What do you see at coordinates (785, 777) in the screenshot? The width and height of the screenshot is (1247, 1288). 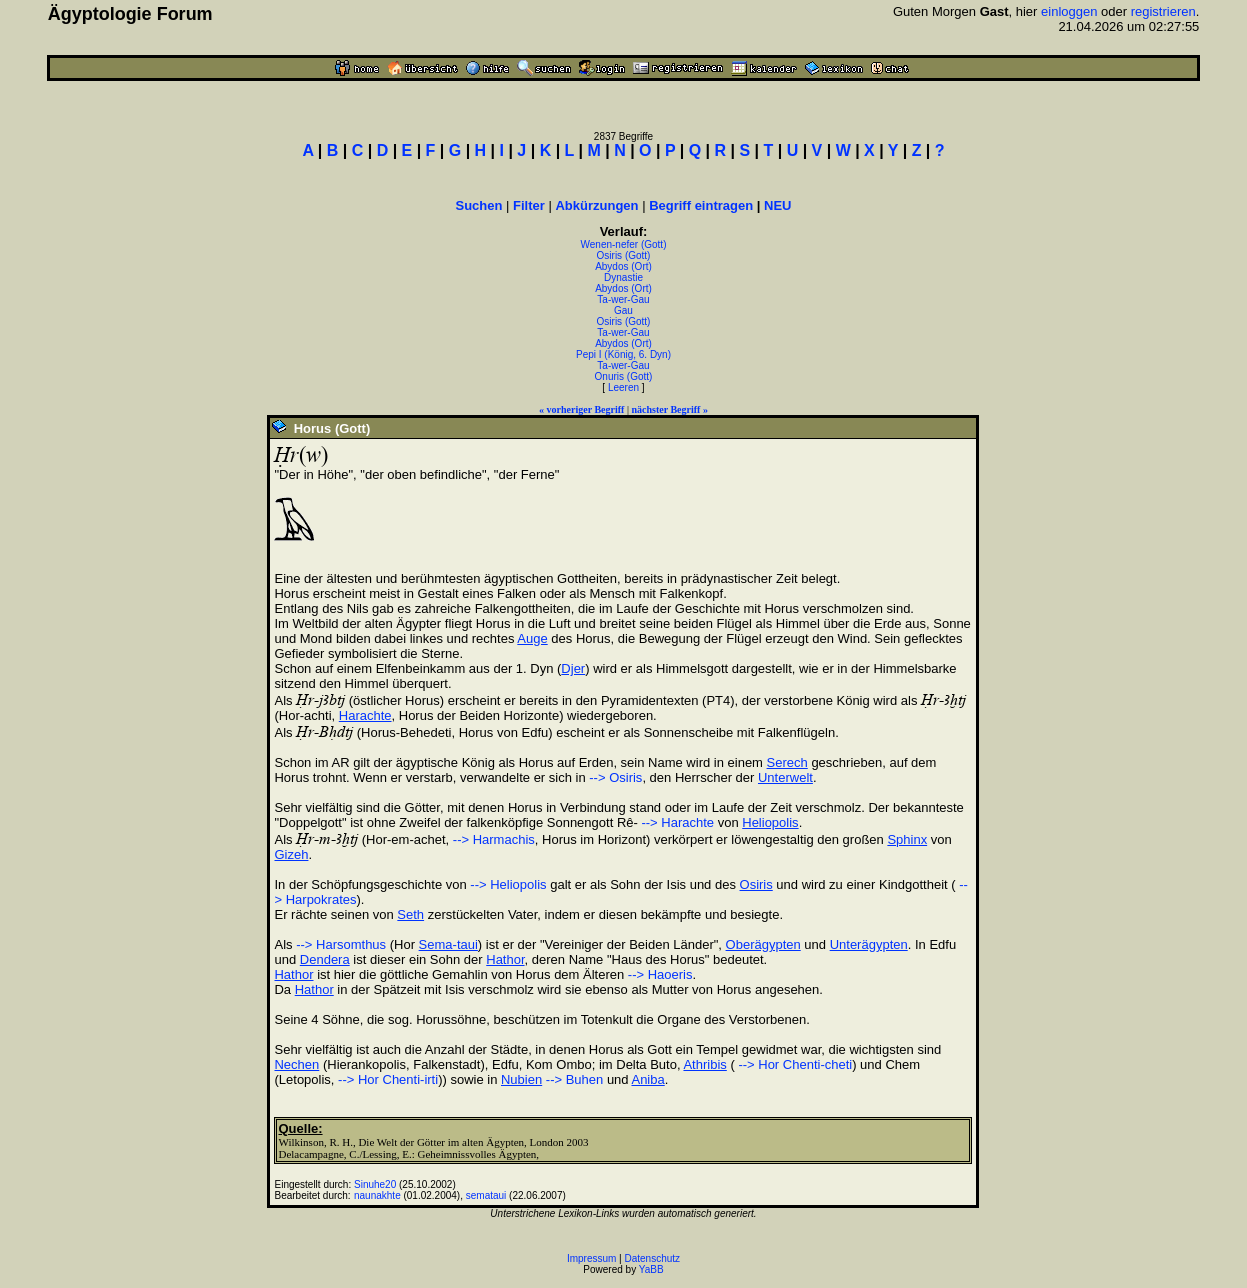 I see `Unterwelt` at bounding box center [785, 777].